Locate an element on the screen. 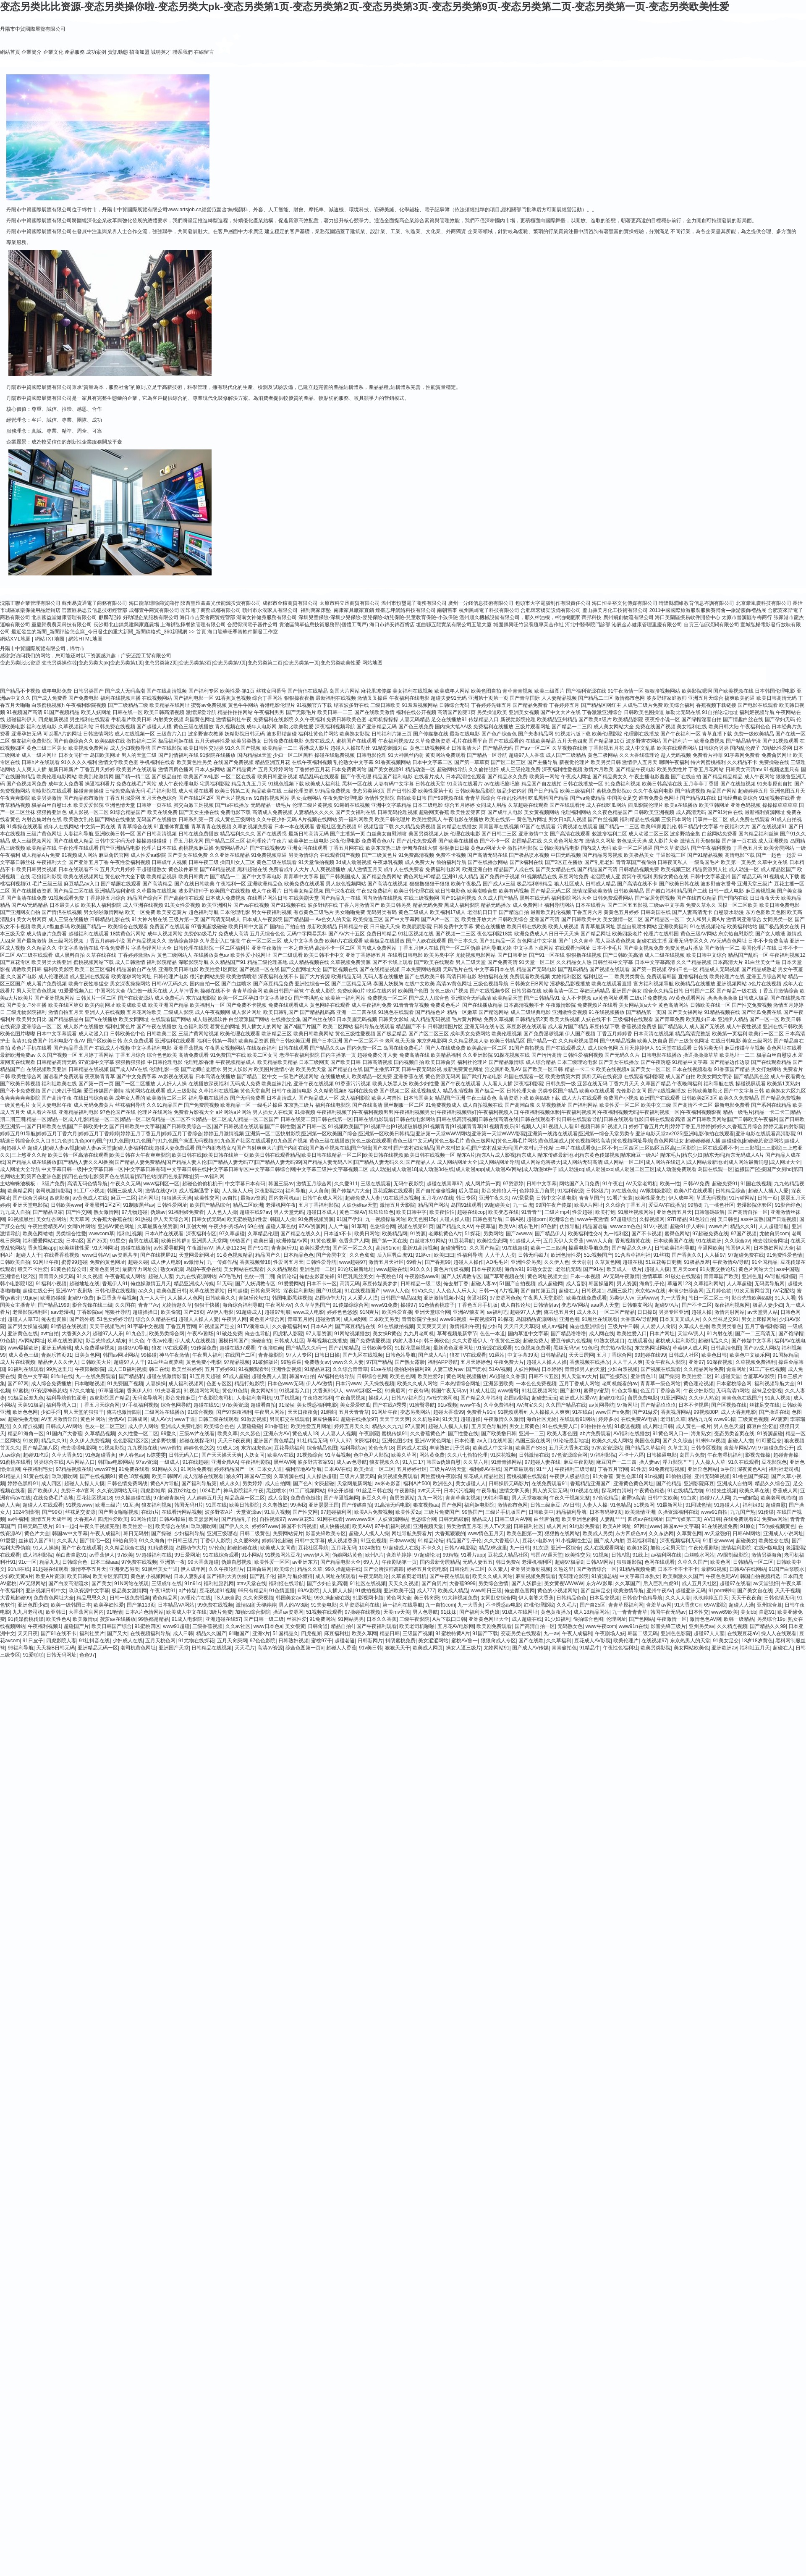  欧美操逼一区二区 is located at coordinates (374, 1469).